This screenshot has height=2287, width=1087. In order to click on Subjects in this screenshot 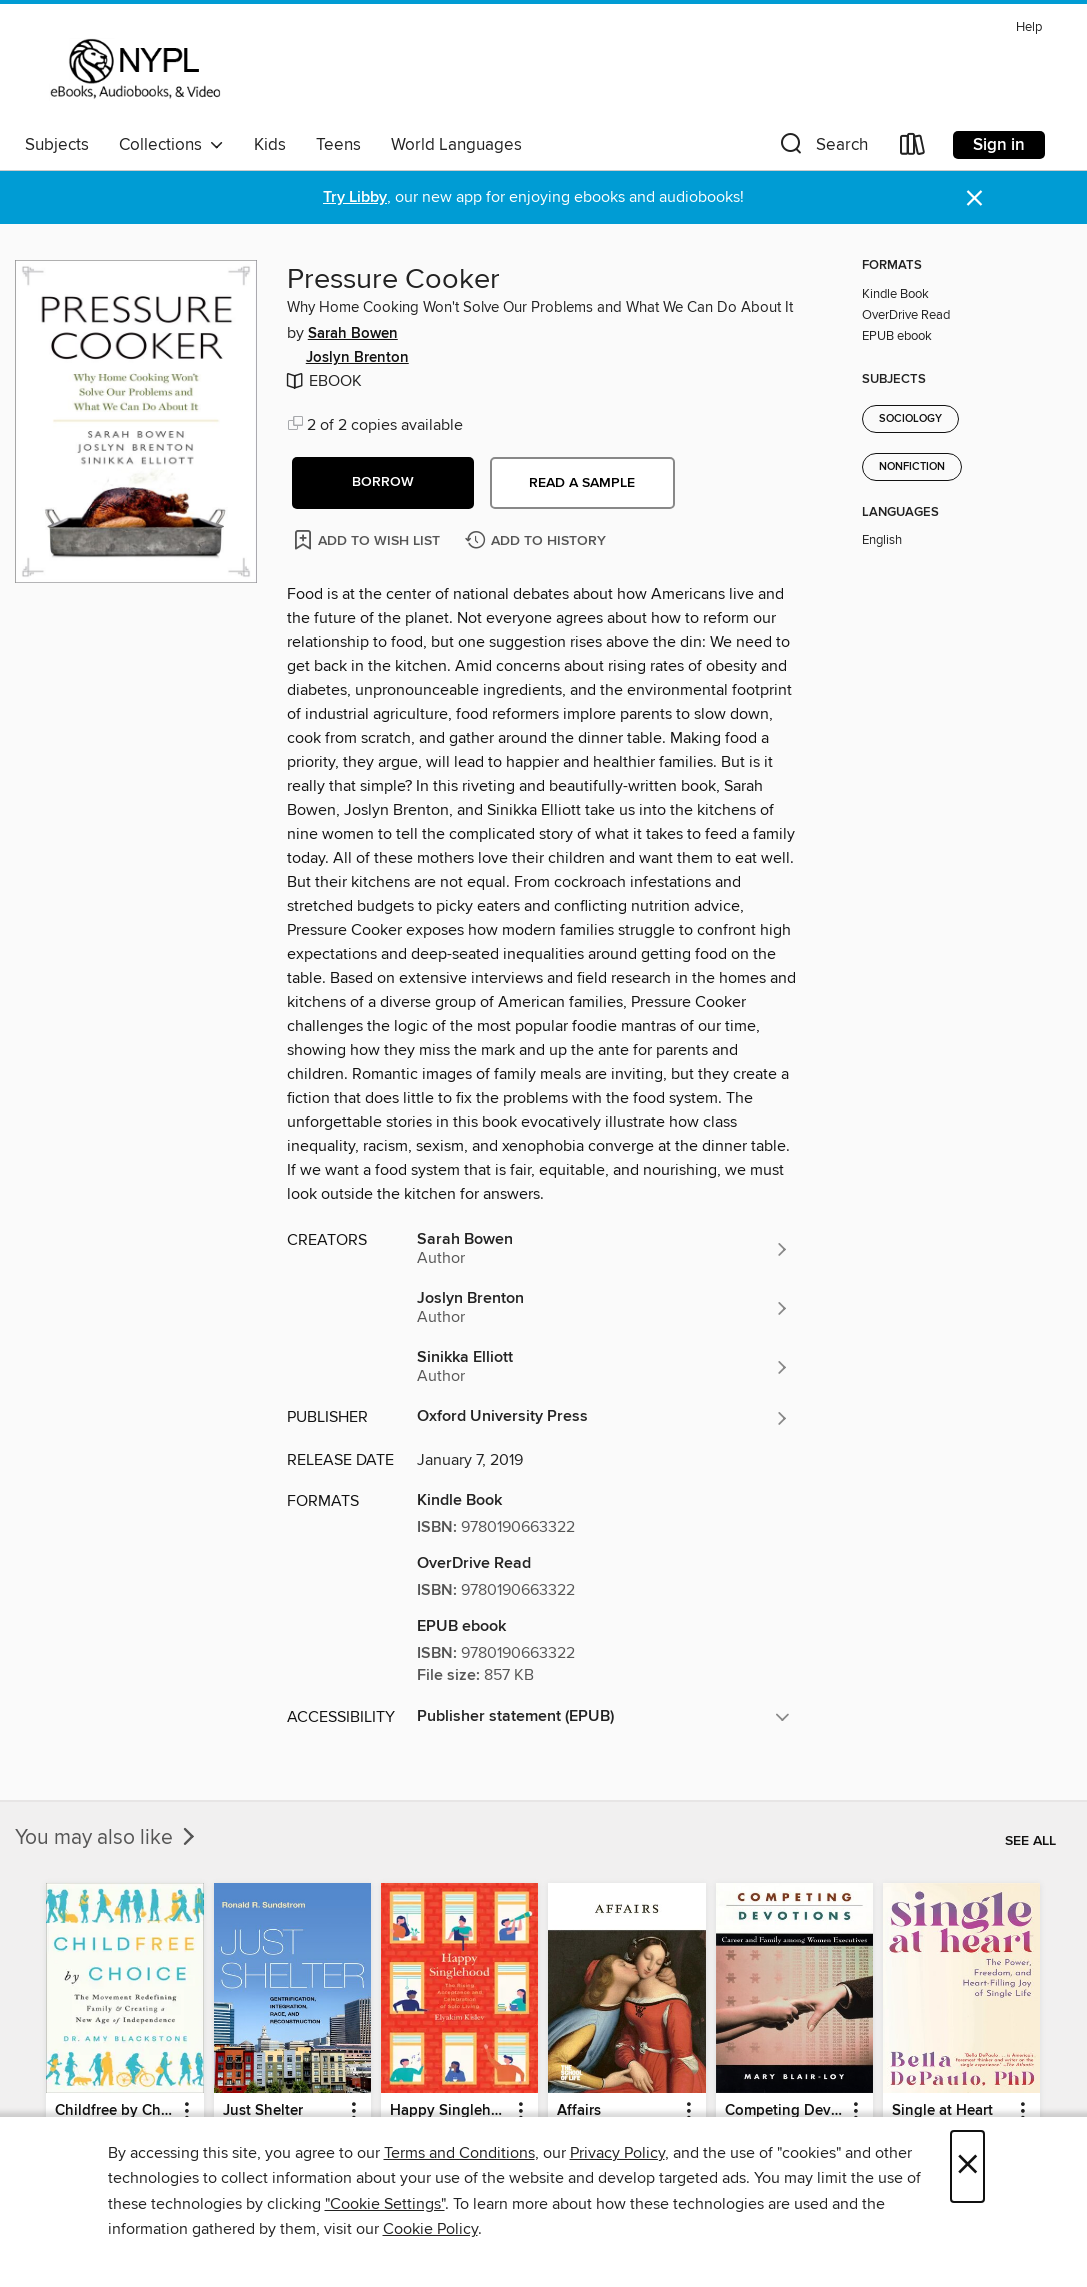, I will do `click(57, 145)`.